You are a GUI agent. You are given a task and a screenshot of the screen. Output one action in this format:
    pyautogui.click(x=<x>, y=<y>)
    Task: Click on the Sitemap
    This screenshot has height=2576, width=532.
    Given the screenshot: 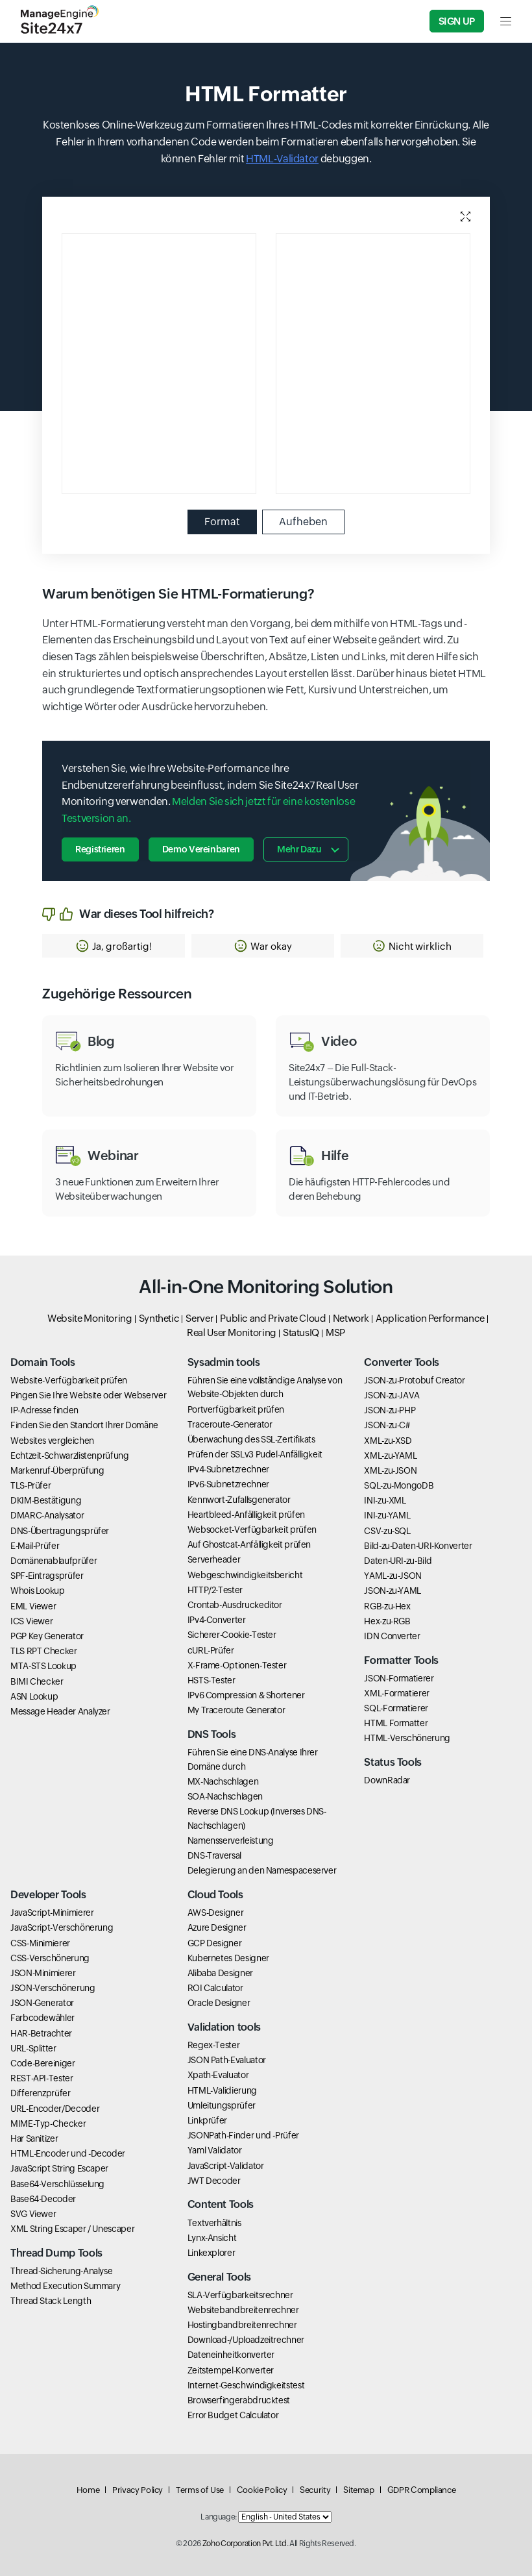 What is the action you would take?
    pyautogui.click(x=358, y=2490)
    